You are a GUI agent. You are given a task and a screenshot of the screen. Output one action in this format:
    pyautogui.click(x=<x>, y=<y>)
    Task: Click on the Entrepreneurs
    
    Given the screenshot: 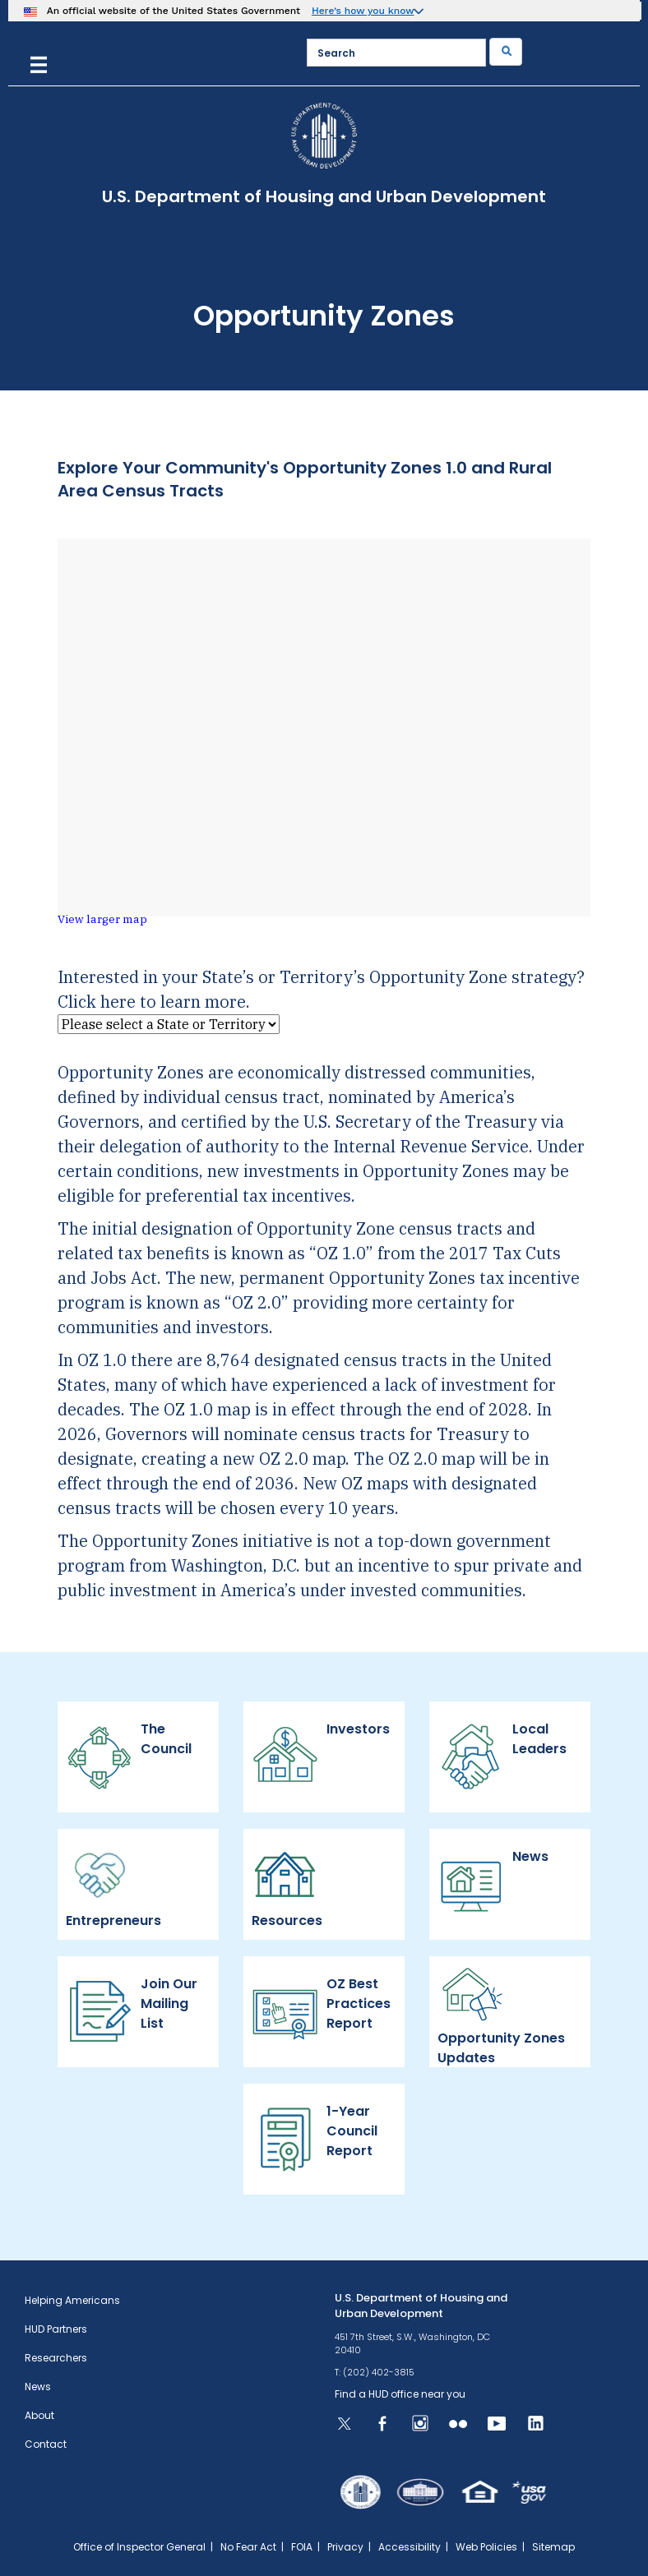 What is the action you would take?
    pyautogui.click(x=113, y=1883)
    